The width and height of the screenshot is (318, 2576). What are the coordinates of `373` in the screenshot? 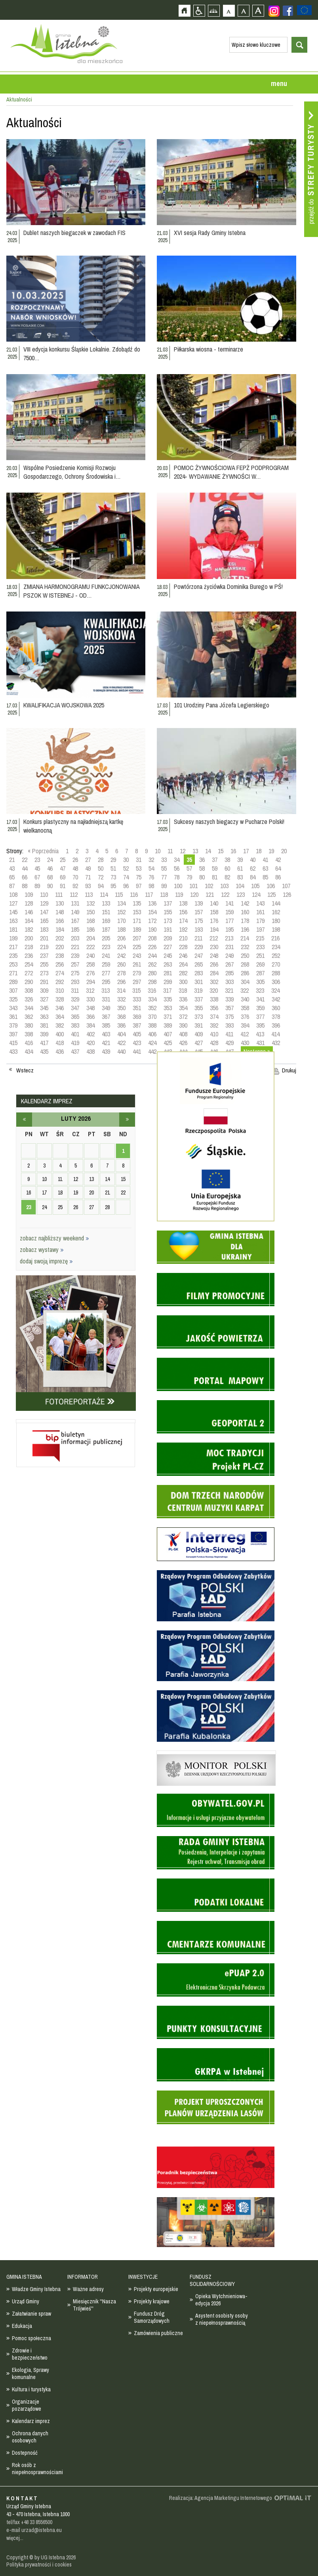 It's located at (198, 1016).